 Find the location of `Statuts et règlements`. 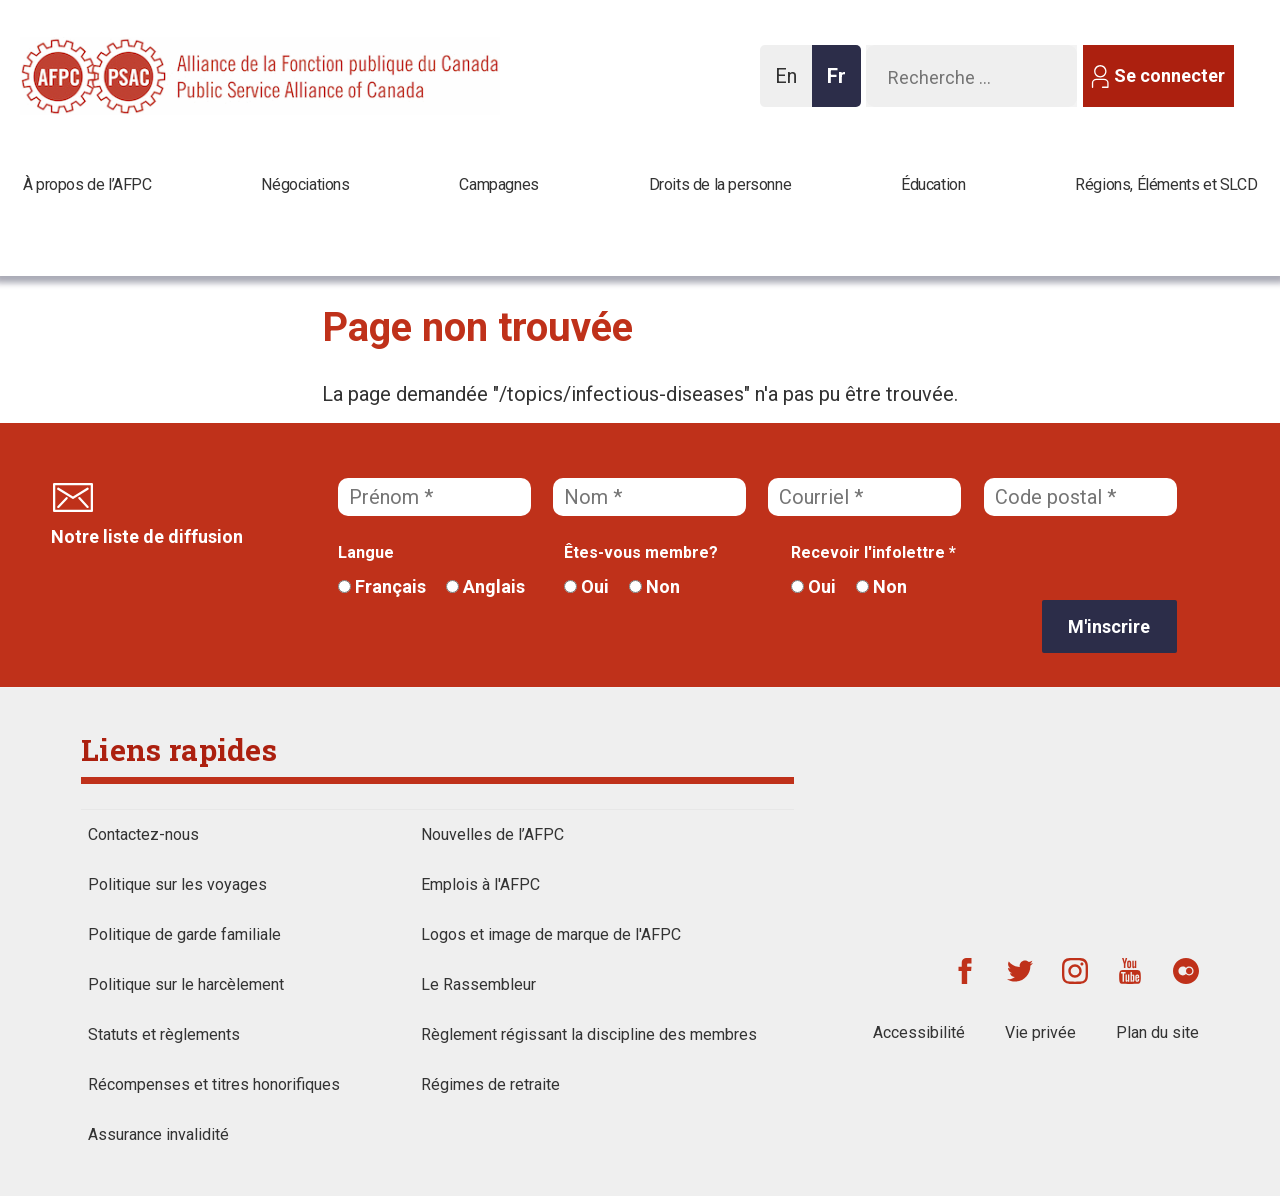

Statuts et règlements is located at coordinates (164, 1034).